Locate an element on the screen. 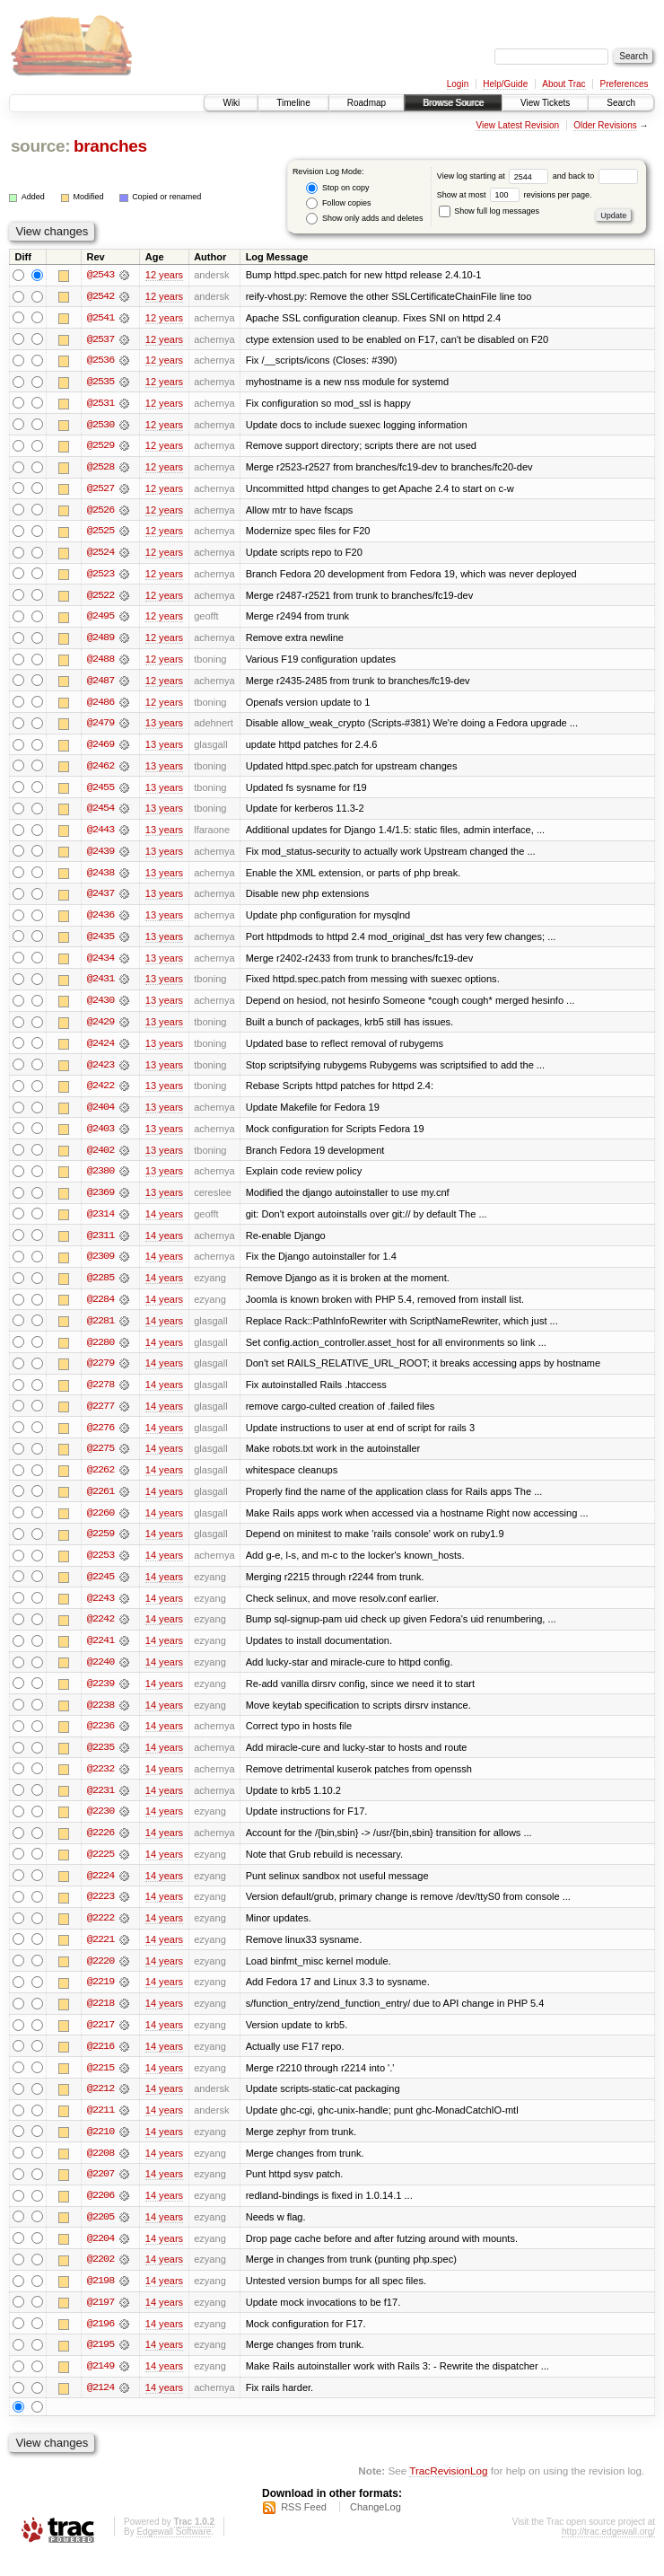  @2437 is located at coordinates (100, 899).